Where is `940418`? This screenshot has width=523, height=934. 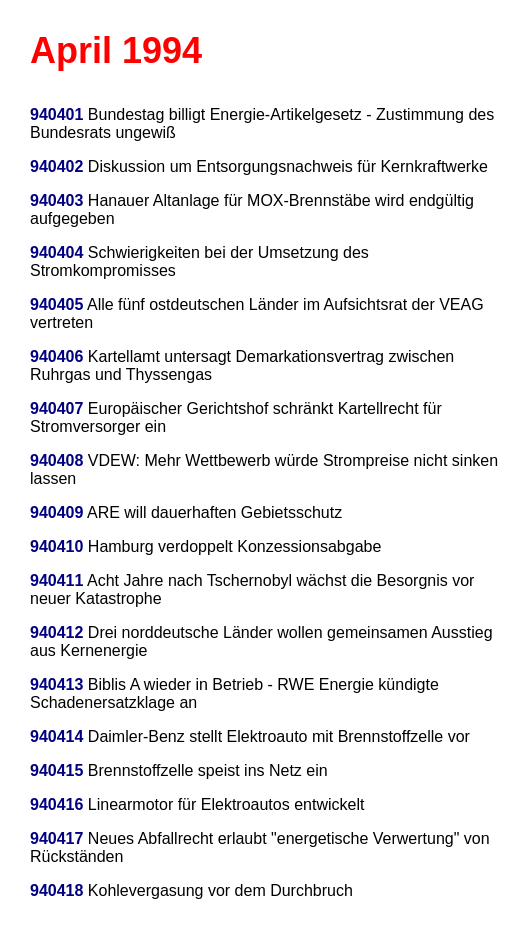 940418 is located at coordinates (56, 890).